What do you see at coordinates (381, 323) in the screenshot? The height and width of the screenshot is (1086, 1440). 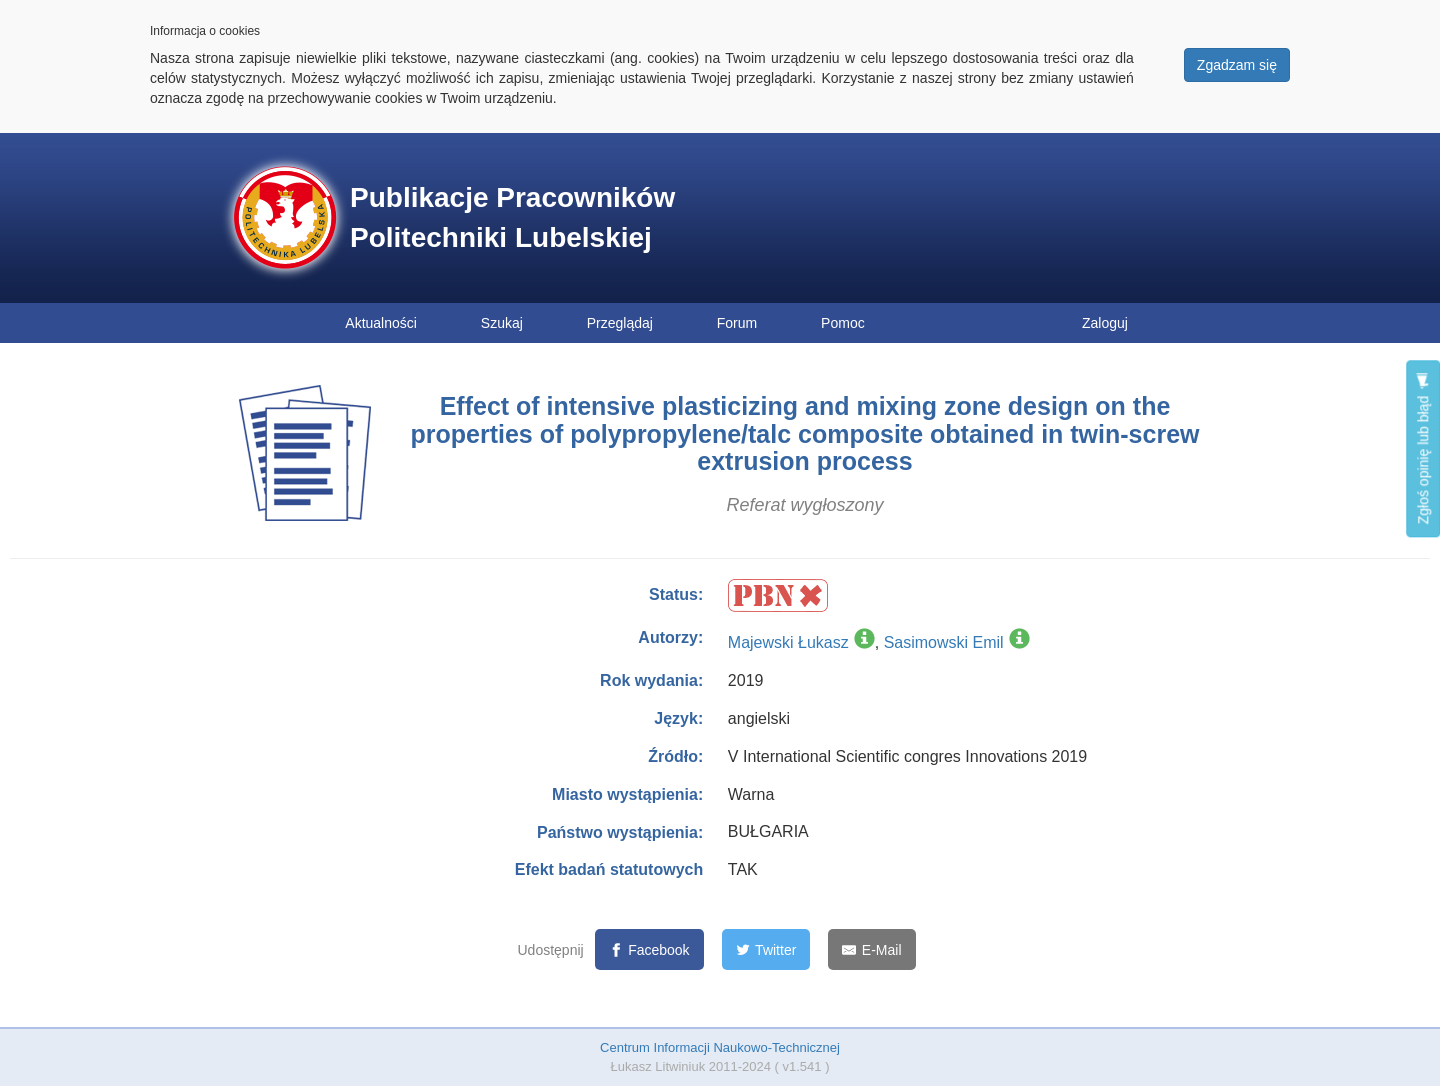 I see `Aktualności` at bounding box center [381, 323].